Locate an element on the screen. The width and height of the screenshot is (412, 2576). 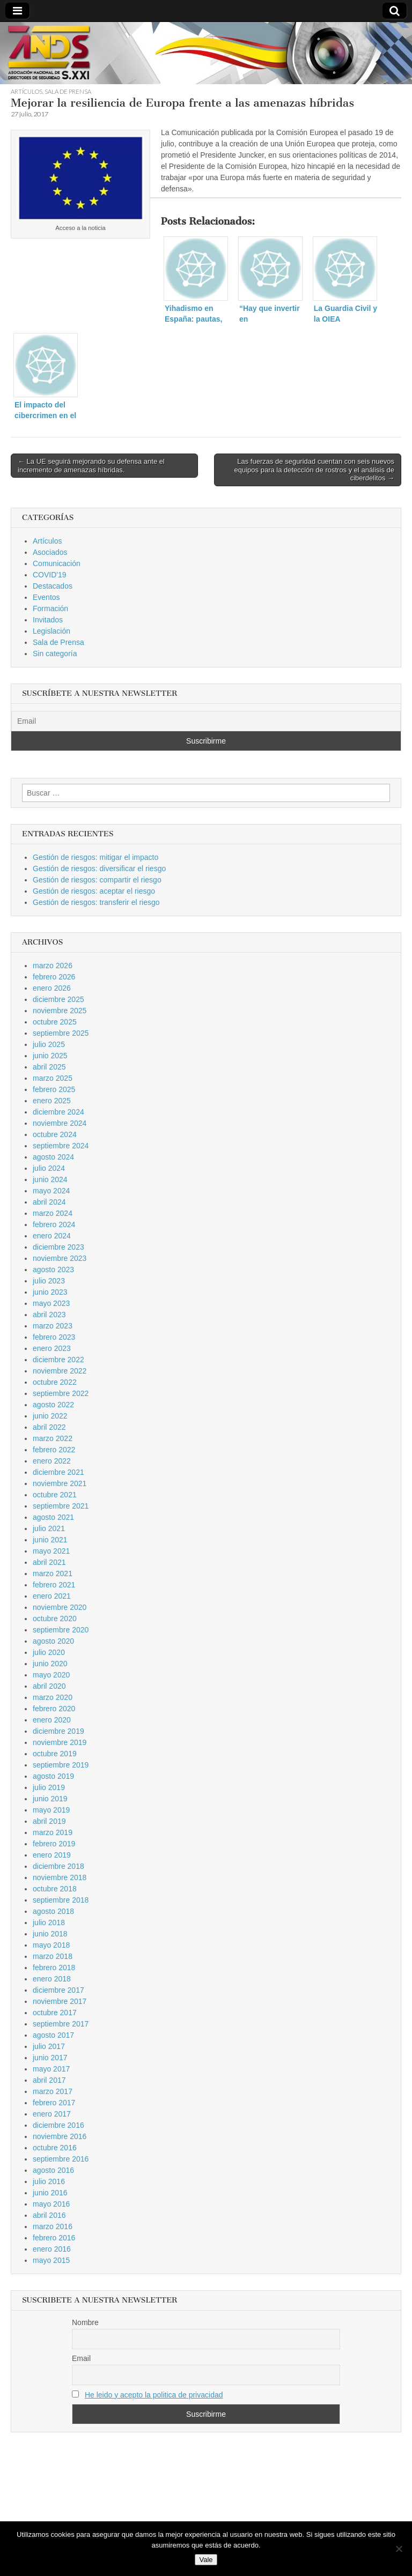
junio 2022 is located at coordinates (50, 1416).